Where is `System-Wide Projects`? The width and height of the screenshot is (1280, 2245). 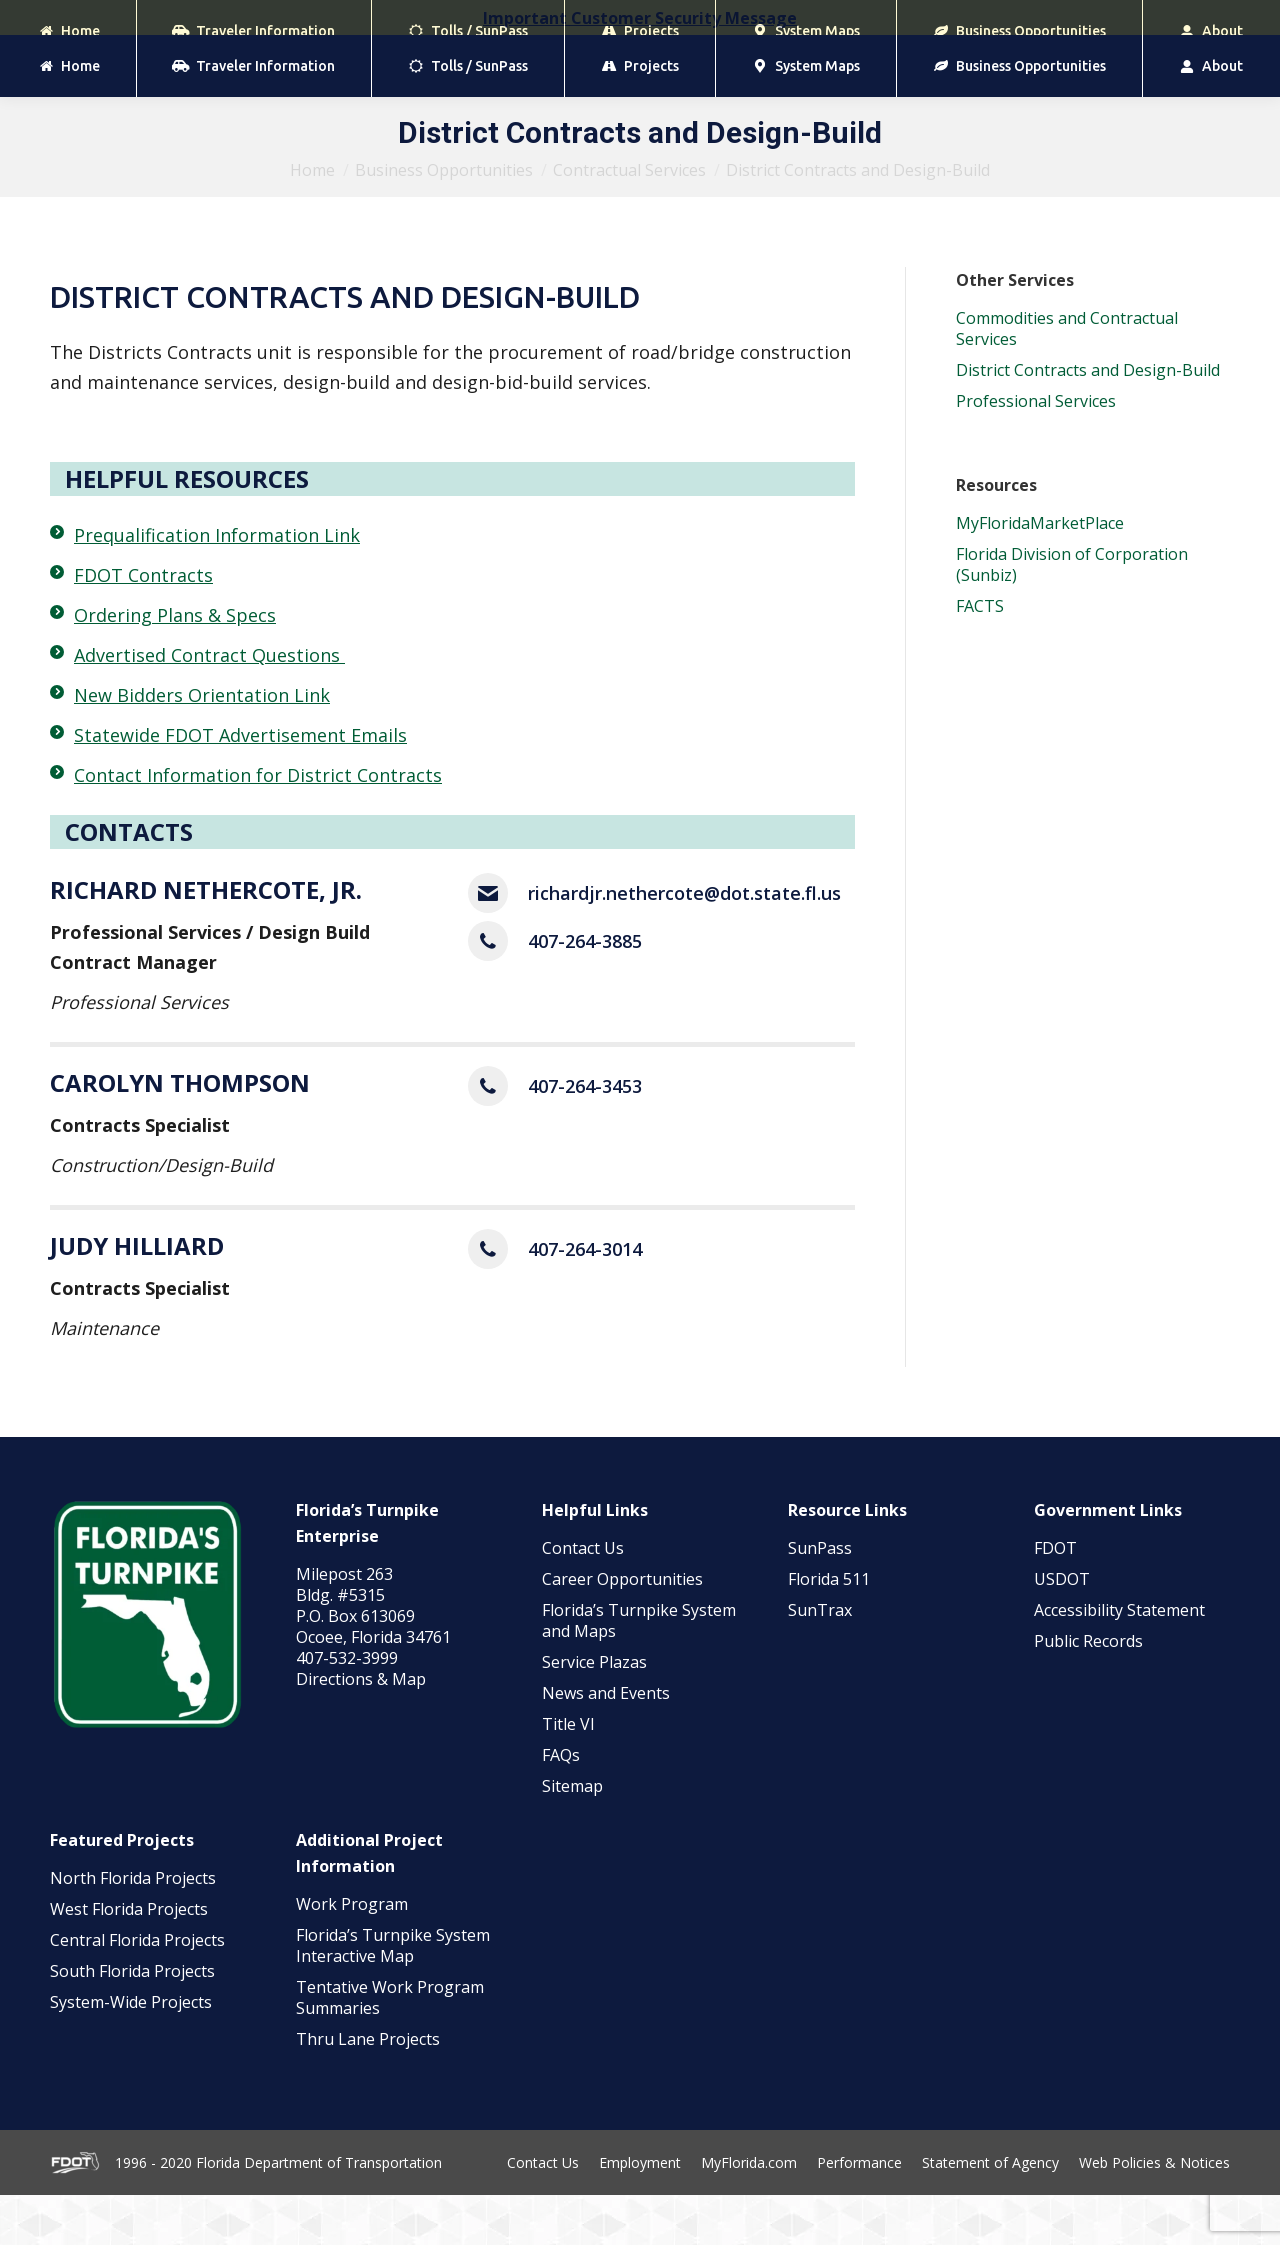 System-Wide Projects is located at coordinates (133, 2052).